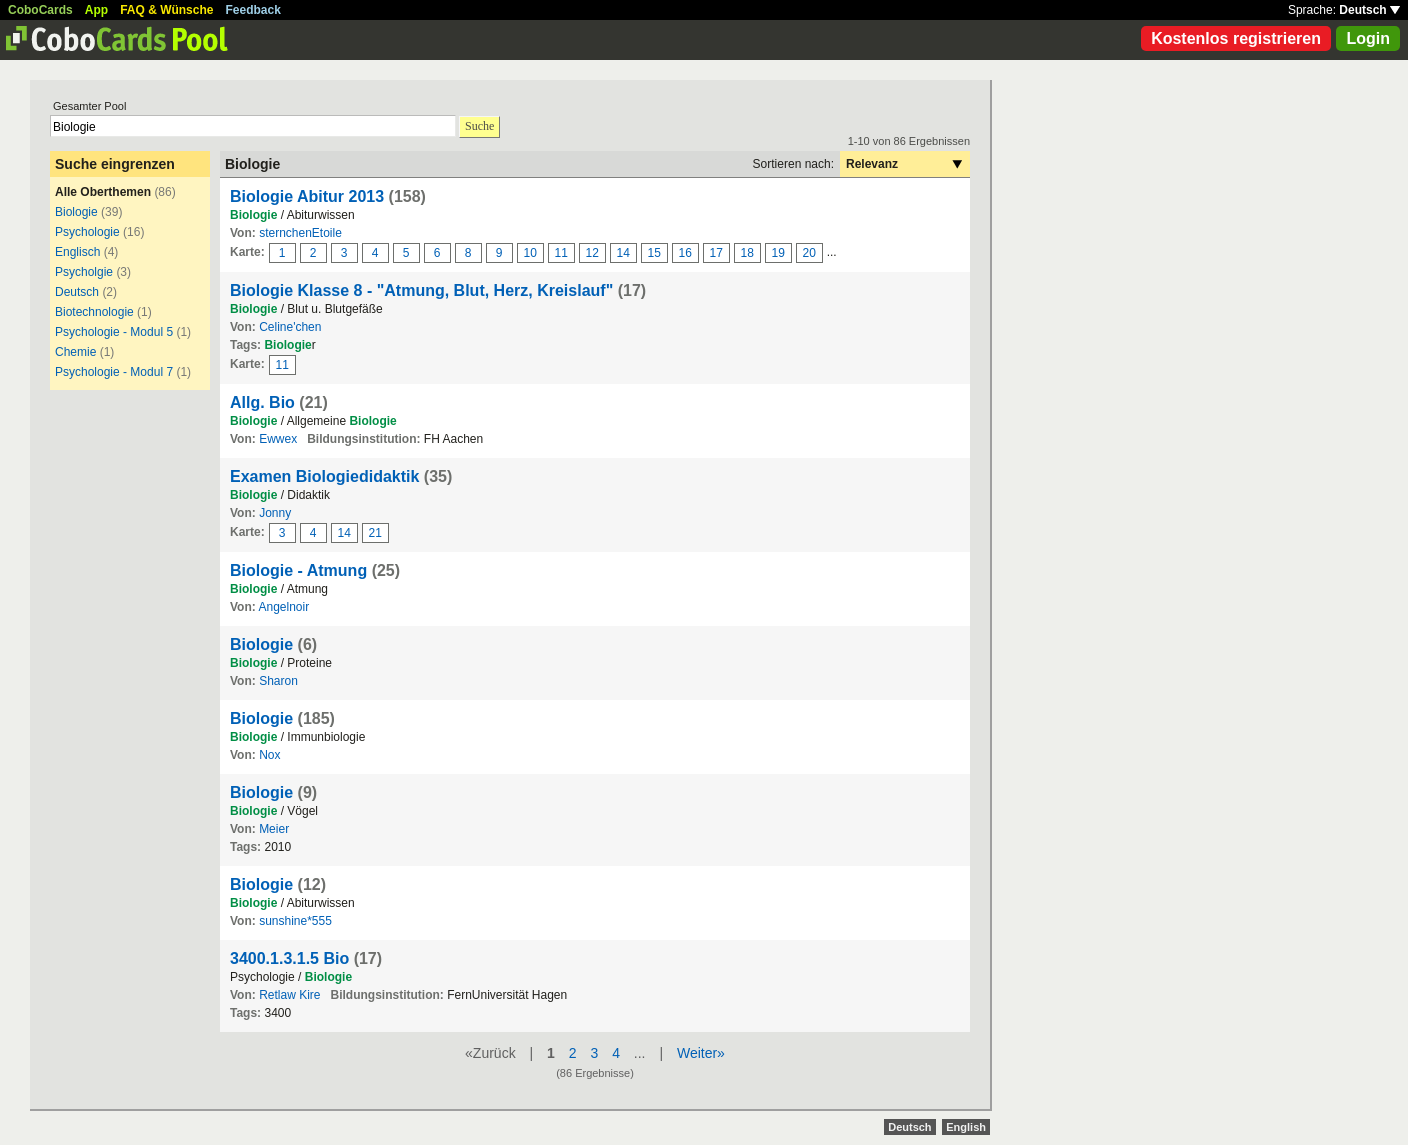 The width and height of the screenshot is (1408, 1145). I want to click on 20, so click(809, 253).